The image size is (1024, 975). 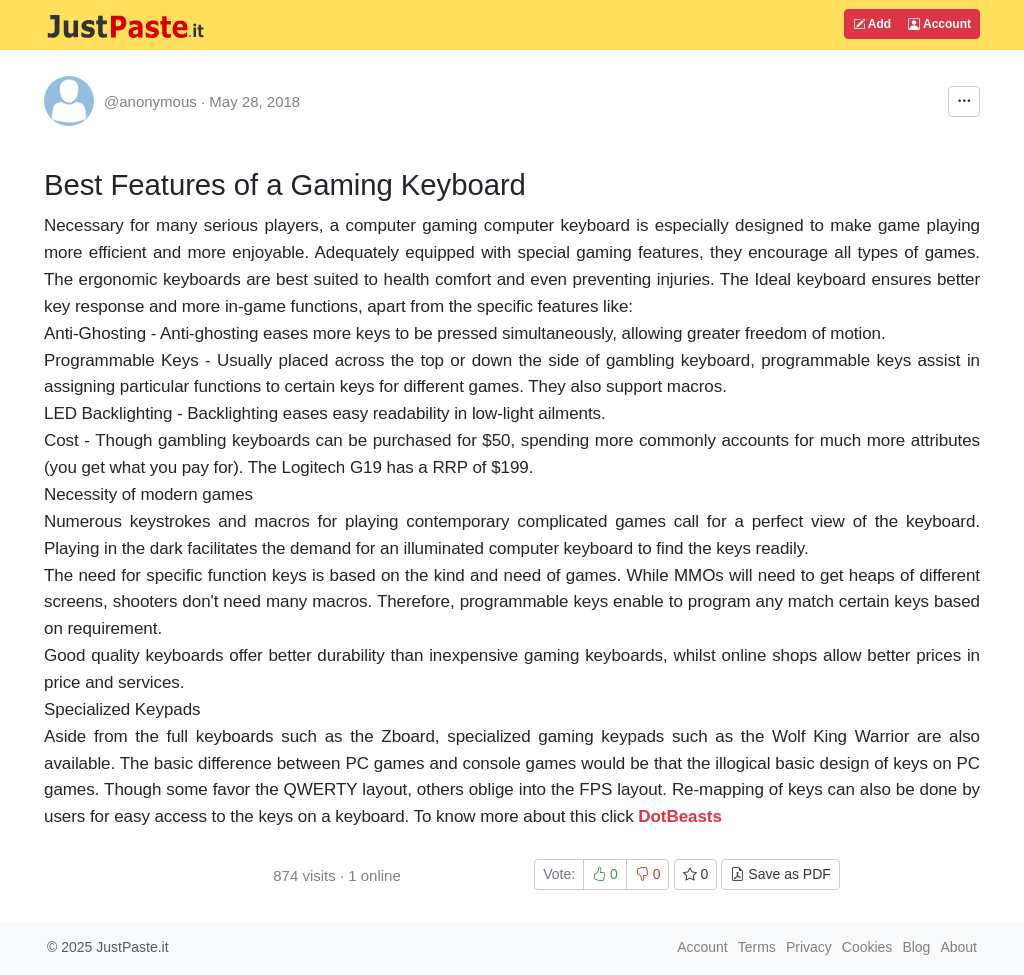 I want to click on Account, so click(x=939, y=24).